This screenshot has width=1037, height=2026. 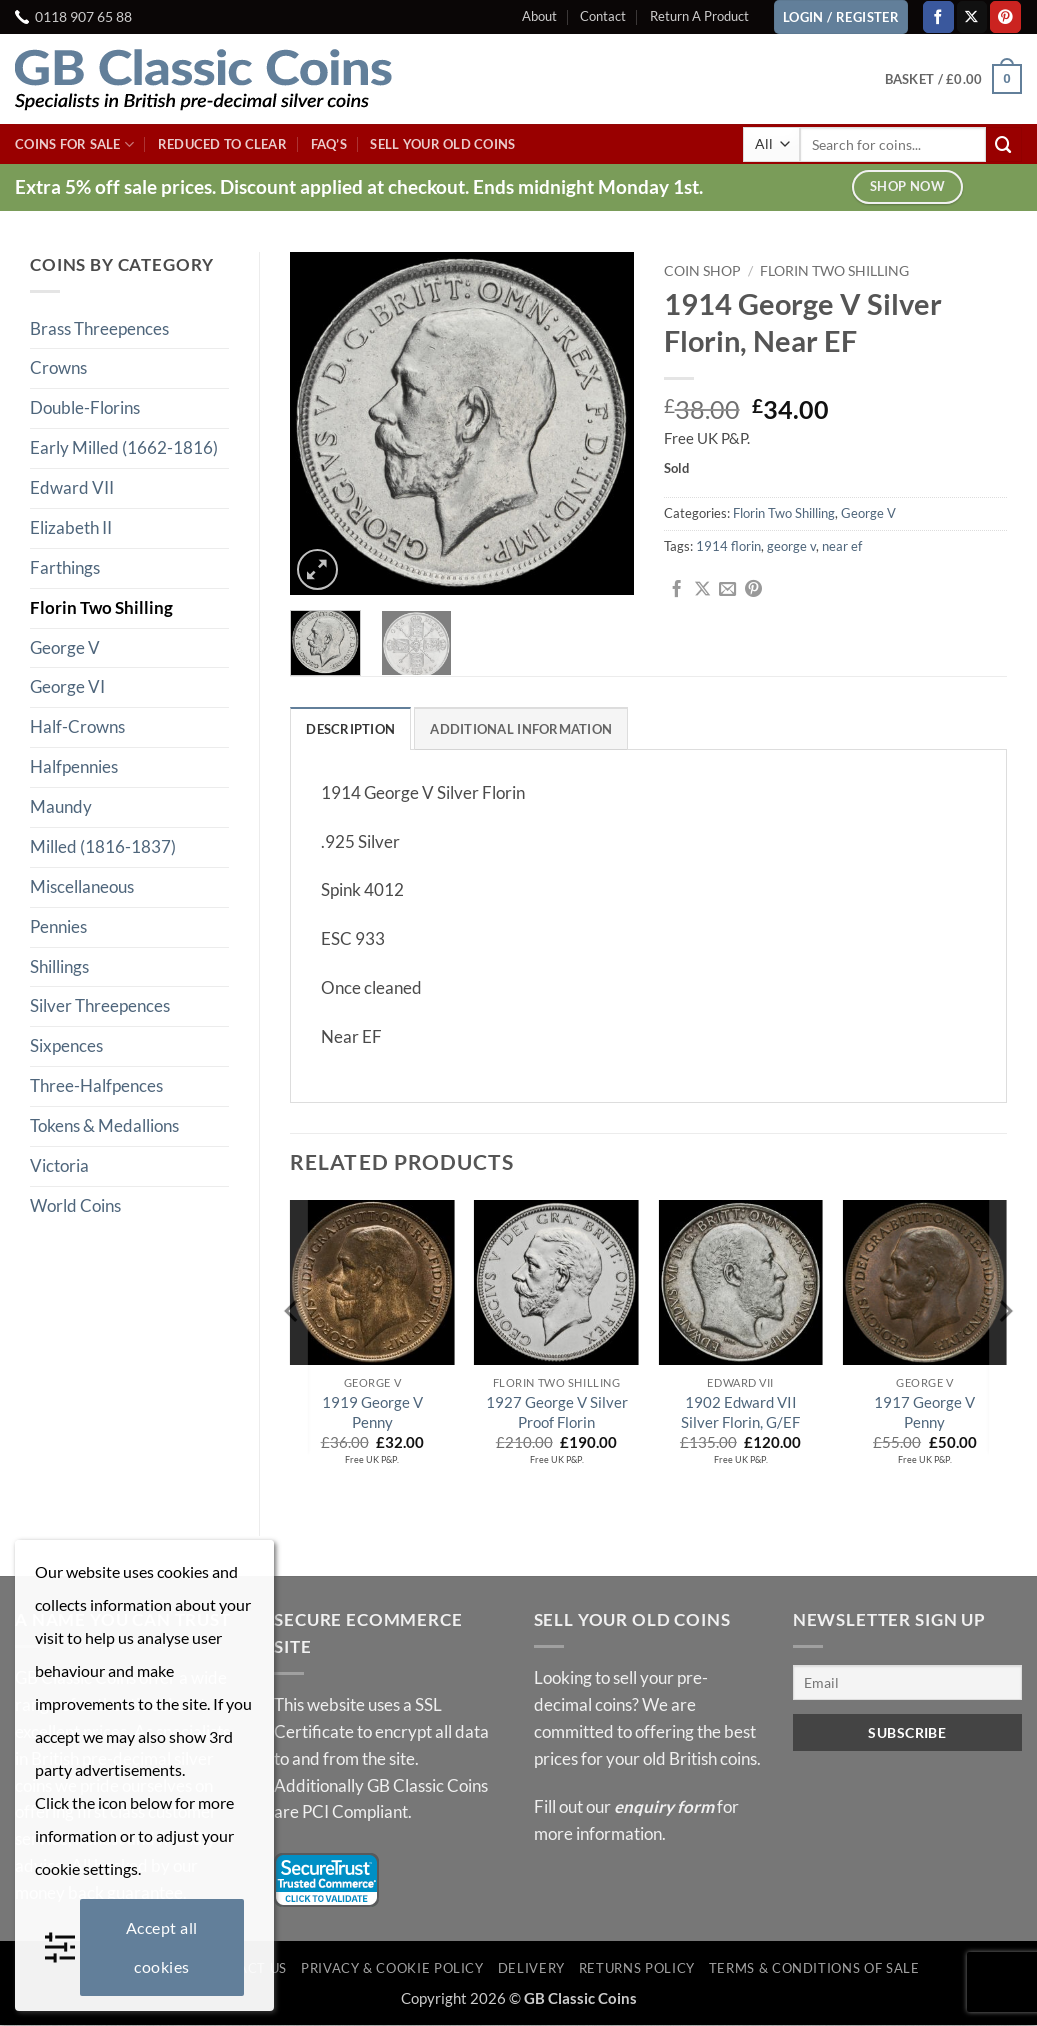 I want to click on Farthings, so click(x=65, y=567).